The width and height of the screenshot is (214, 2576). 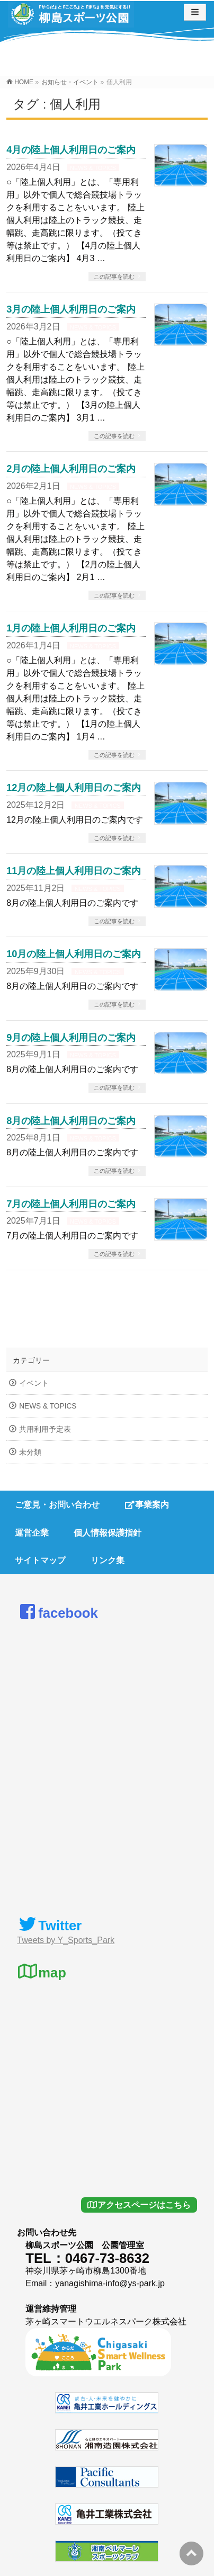 What do you see at coordinates (107, 1532) in the screenshot?
I see `個人情報保護指針` at bounding box center [107, 1532].